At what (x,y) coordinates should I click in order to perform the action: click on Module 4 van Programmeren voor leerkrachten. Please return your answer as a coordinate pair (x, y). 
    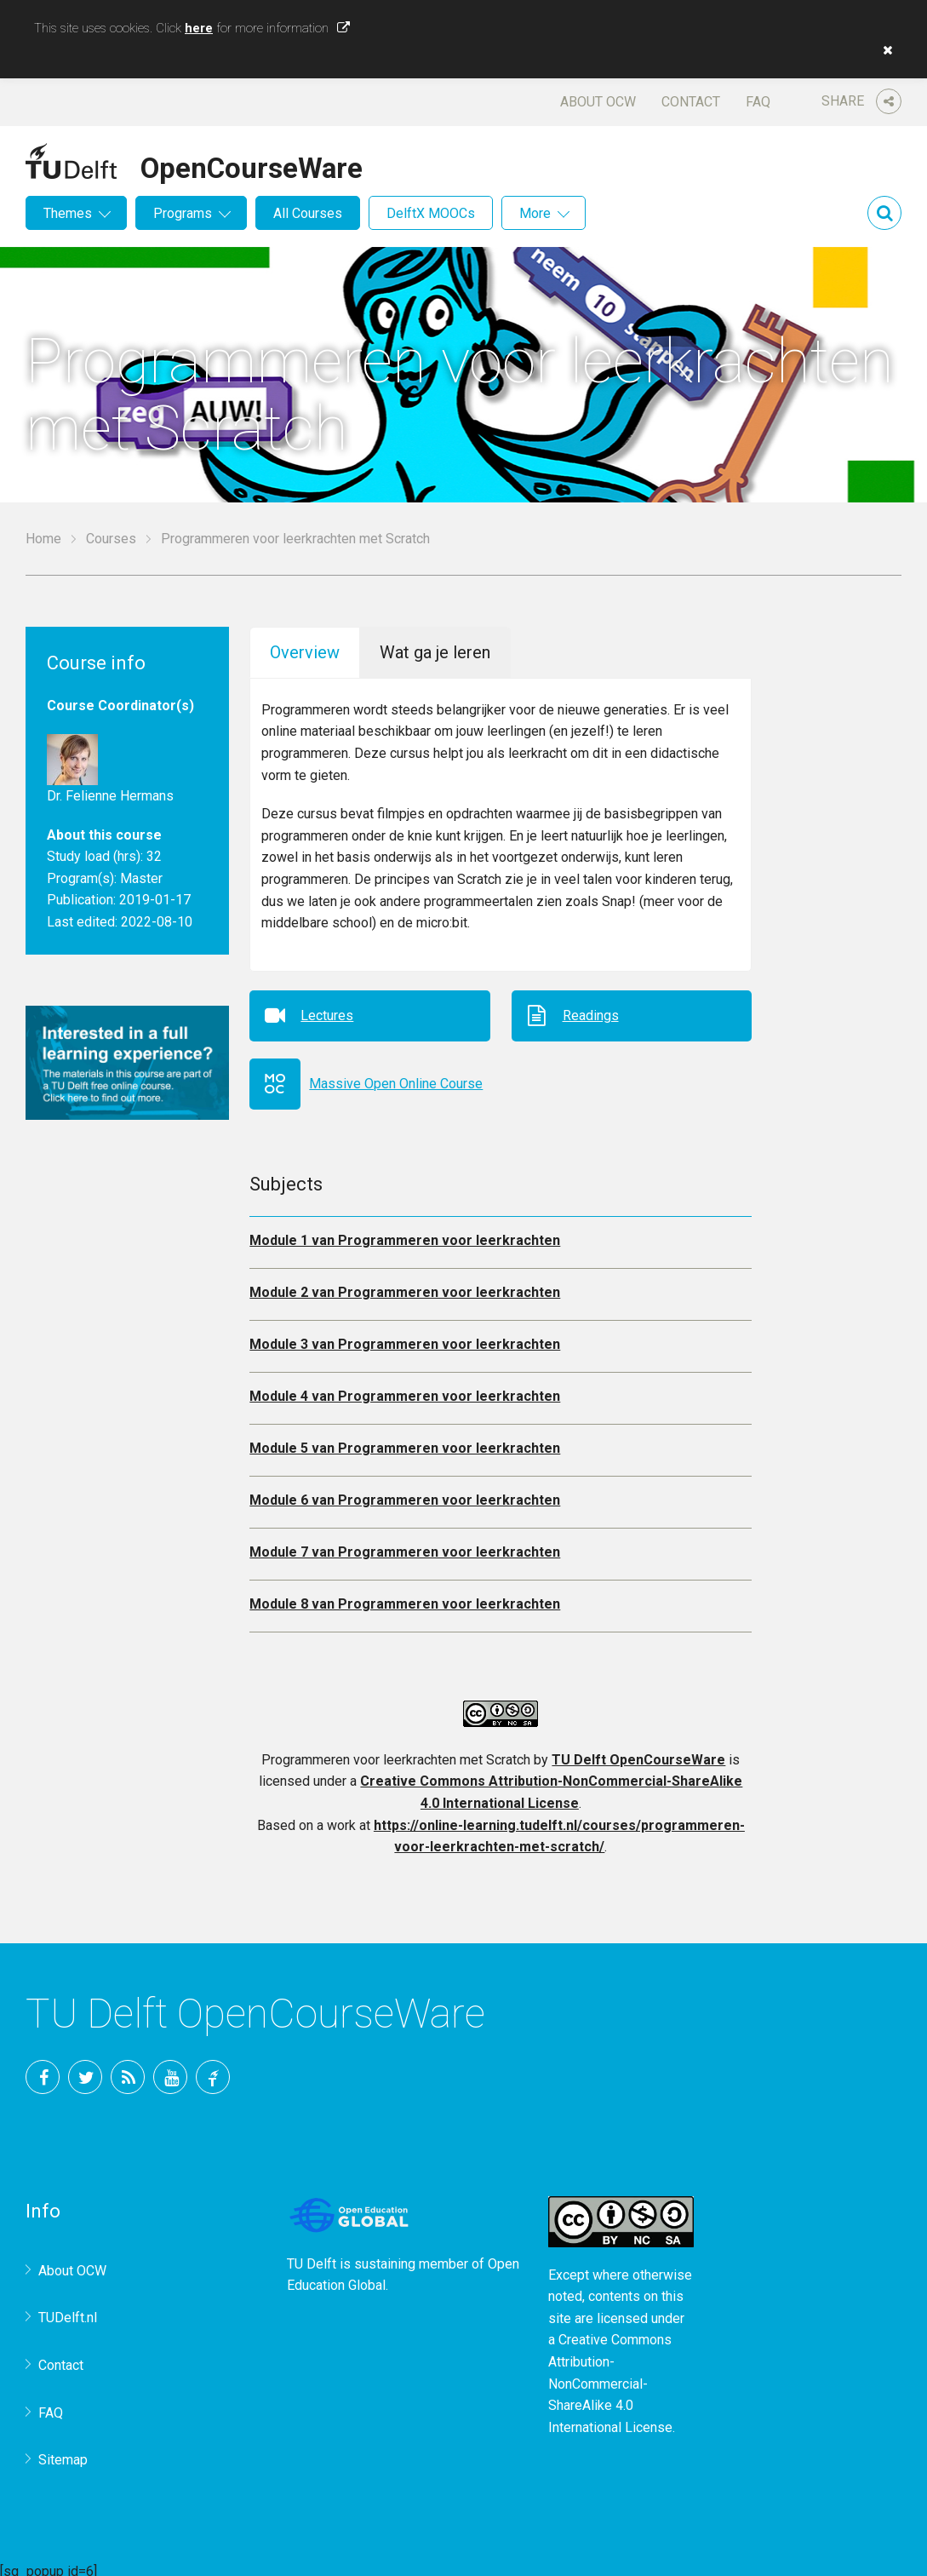
    Looking at the image, I should click on (404, 1390).